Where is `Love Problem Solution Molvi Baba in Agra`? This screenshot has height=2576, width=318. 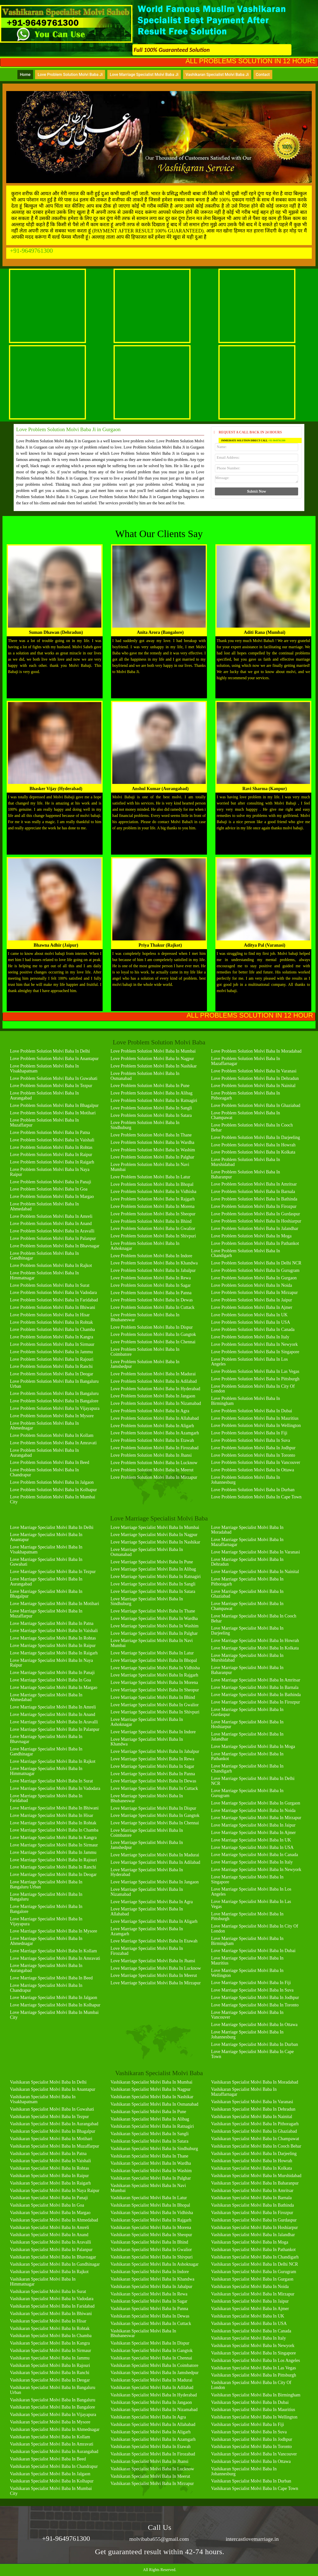 Love Problem Solution Molvi Baba in Agra is located at coordinates (150, 1410).